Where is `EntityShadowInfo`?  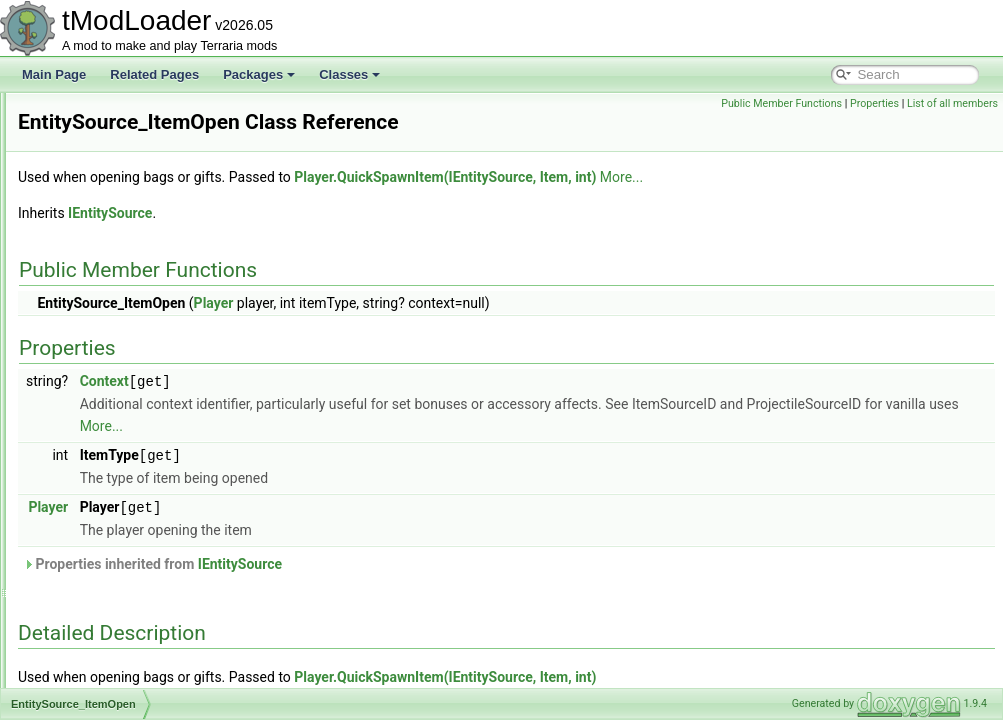
EntityShadowInfo is located at coordinates (112, 136).